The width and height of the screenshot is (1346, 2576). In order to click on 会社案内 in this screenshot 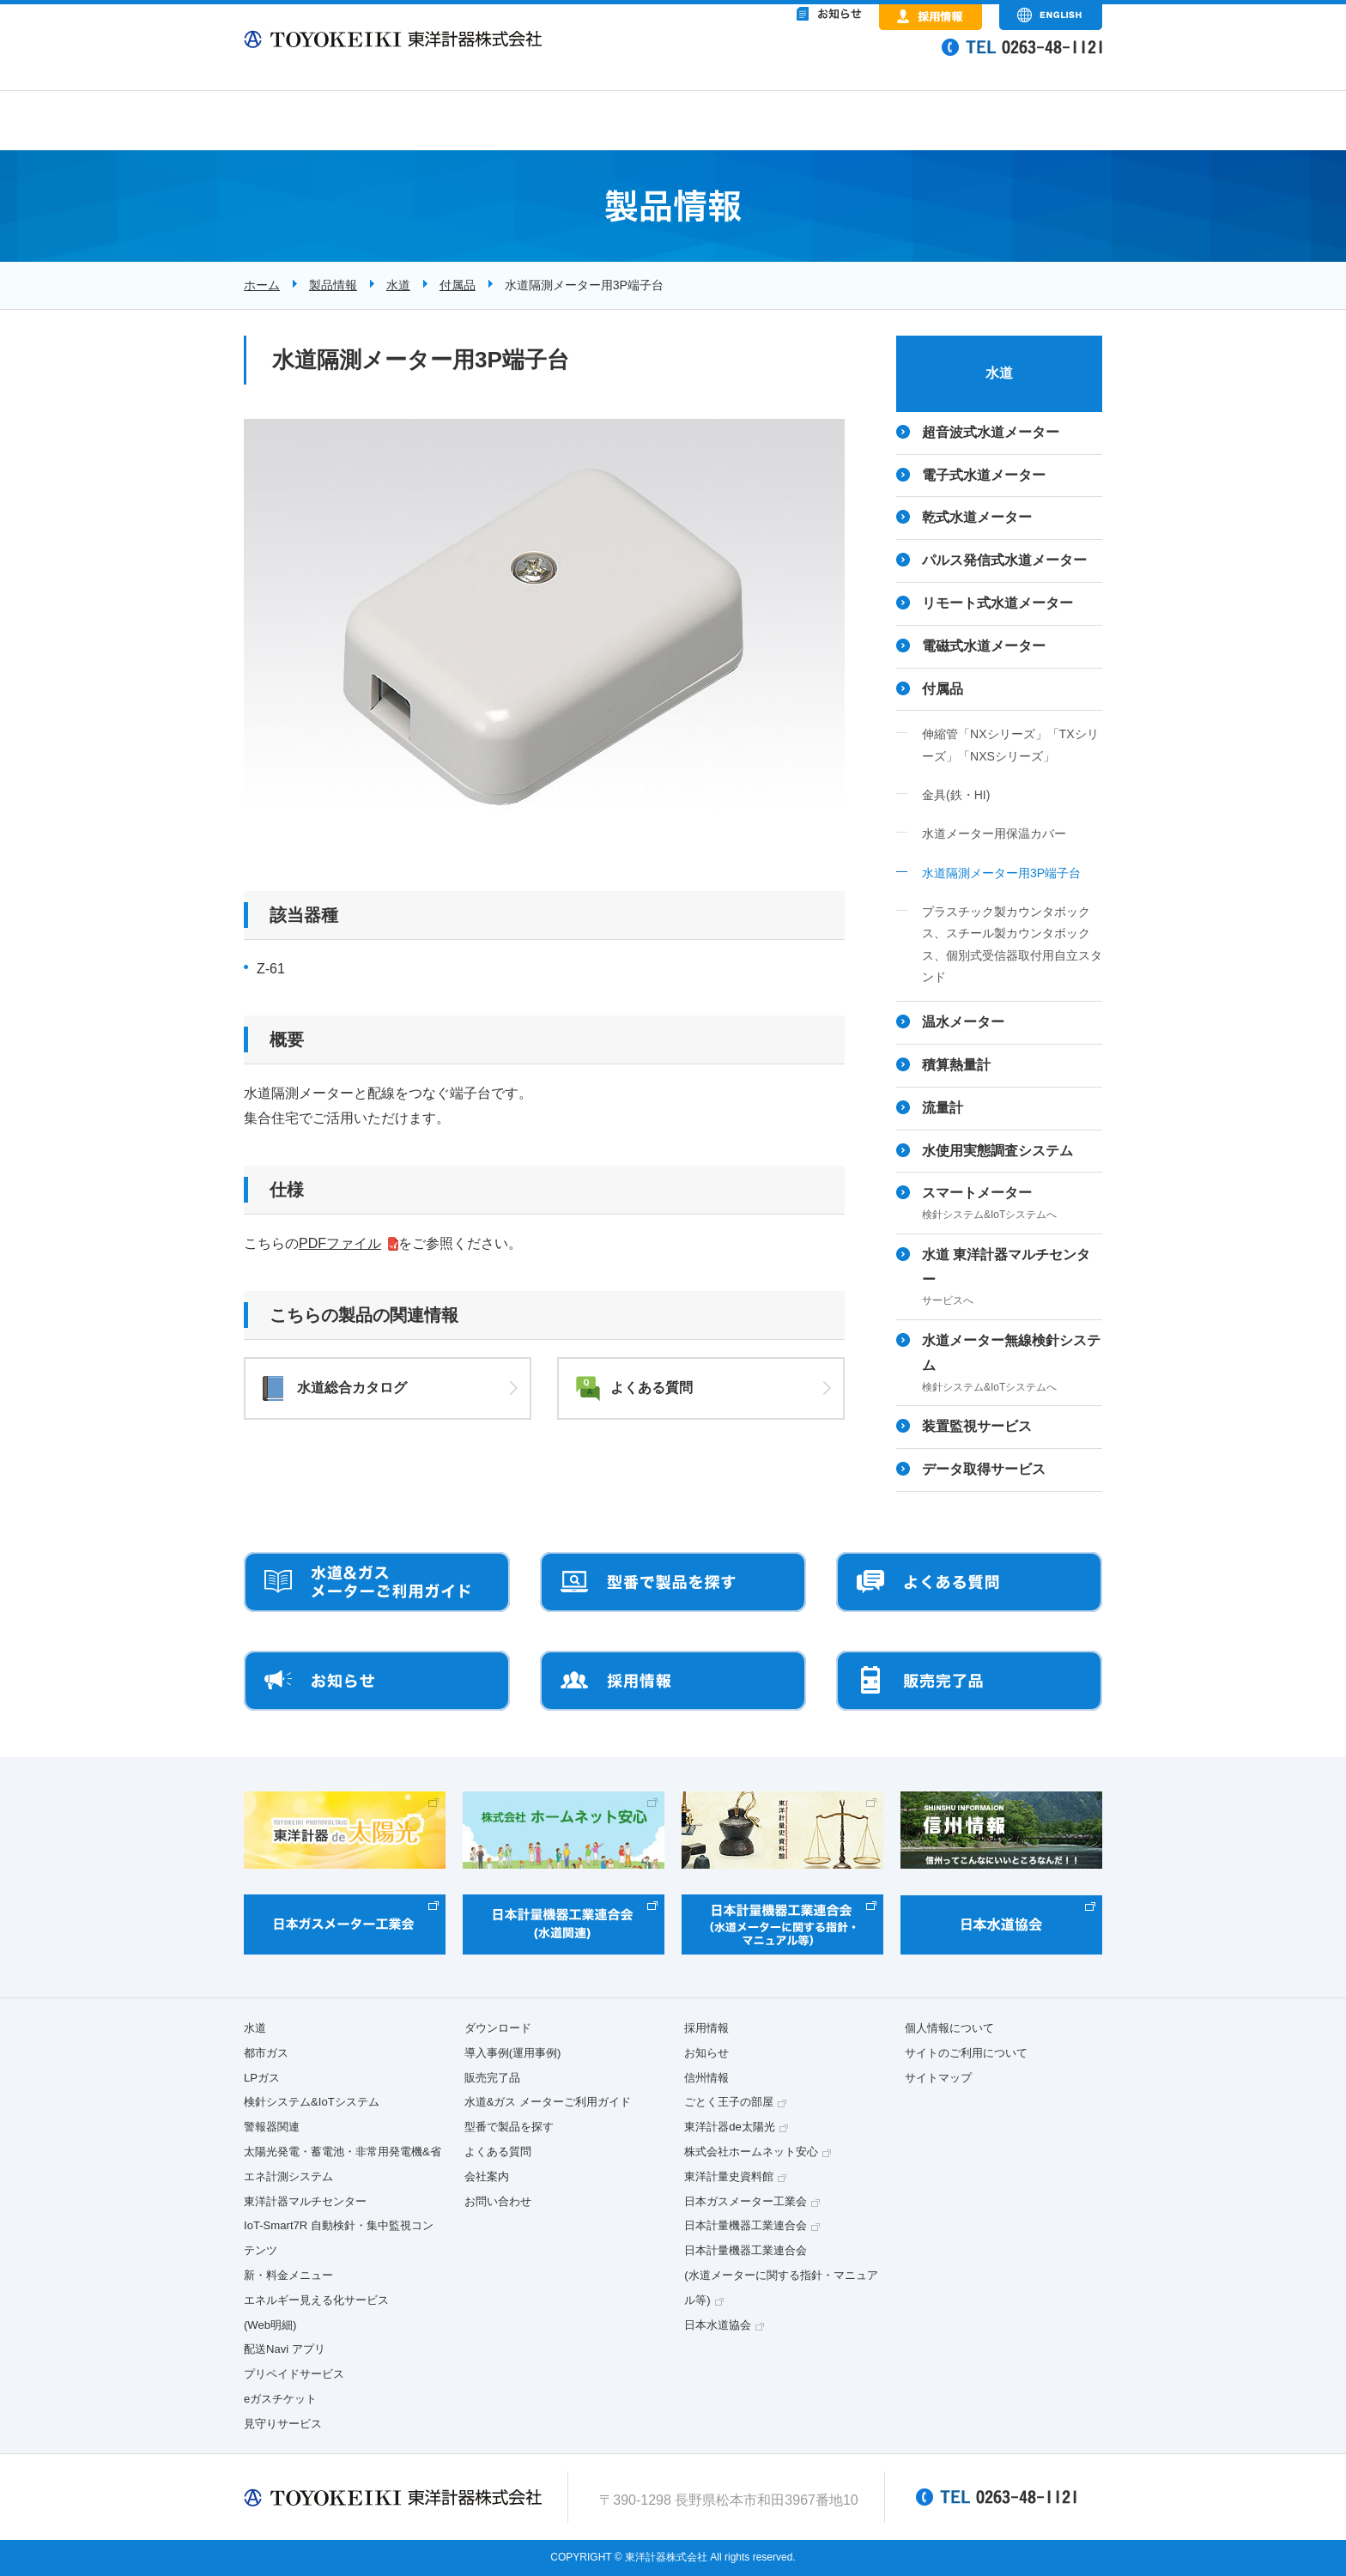, I will do `click(486, 2176)`.